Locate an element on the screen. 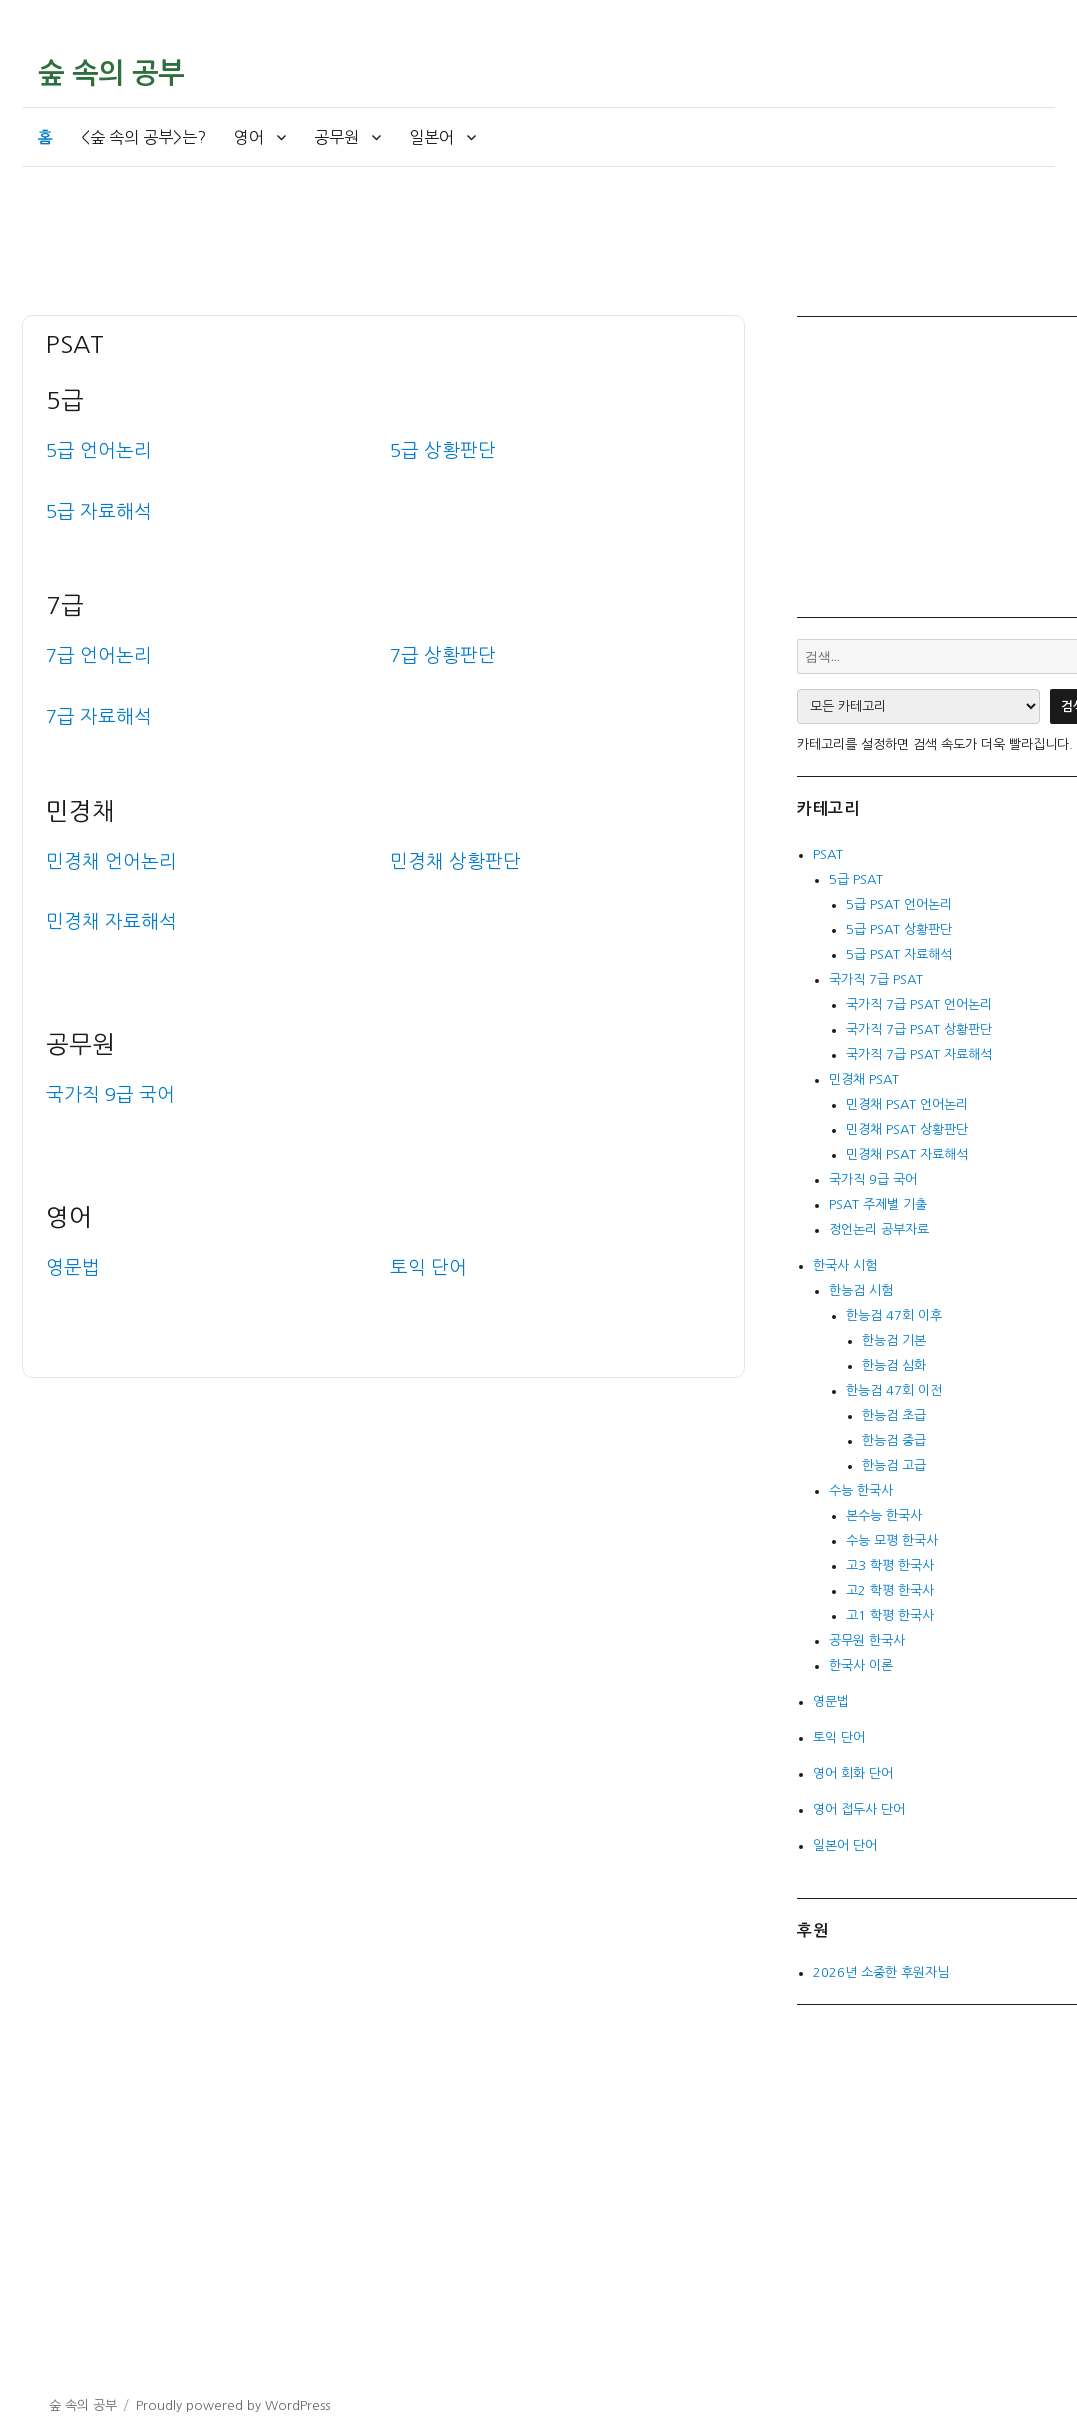 The height and width of the screenshot is (2424, 1077). 일본어 단어 is located at coordinates (845, 1845).